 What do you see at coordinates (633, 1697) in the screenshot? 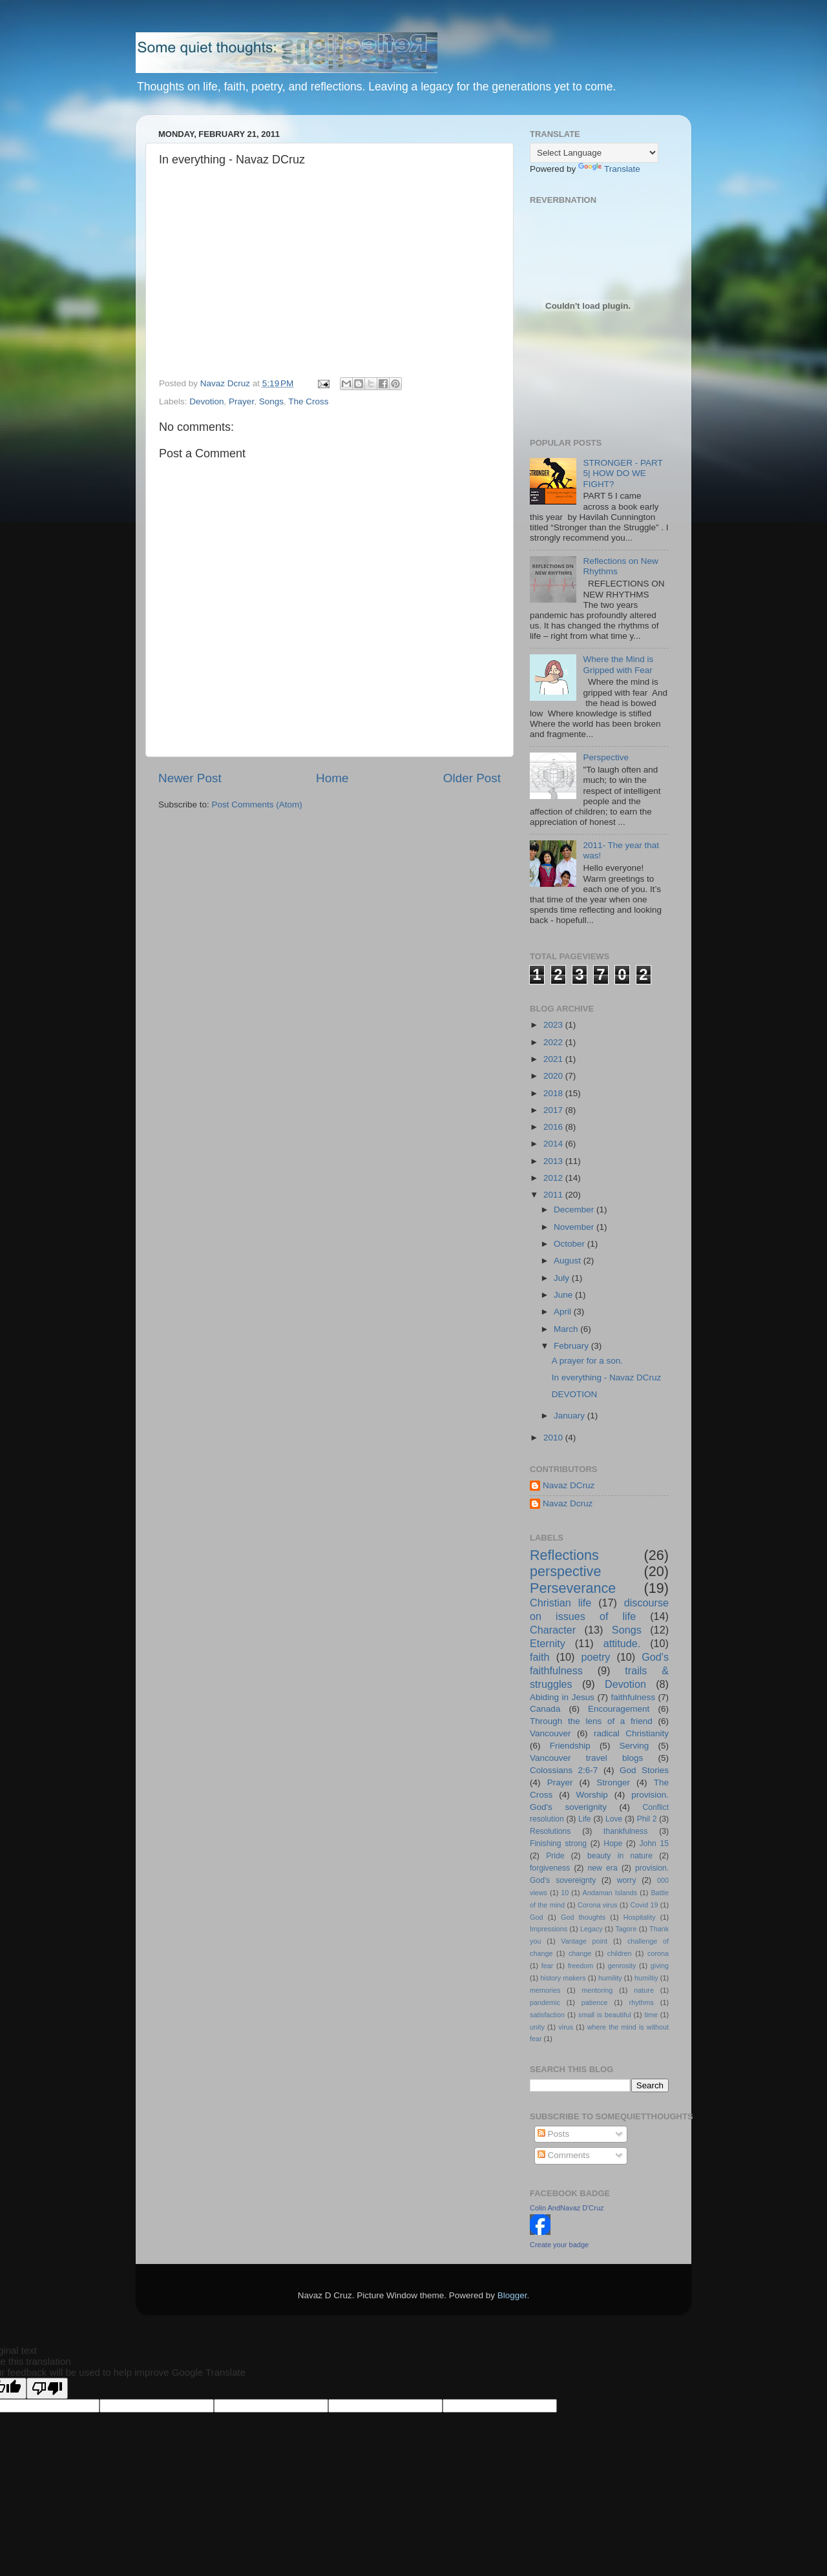
I see `faithfulness` at bounding box center [633, 1697].